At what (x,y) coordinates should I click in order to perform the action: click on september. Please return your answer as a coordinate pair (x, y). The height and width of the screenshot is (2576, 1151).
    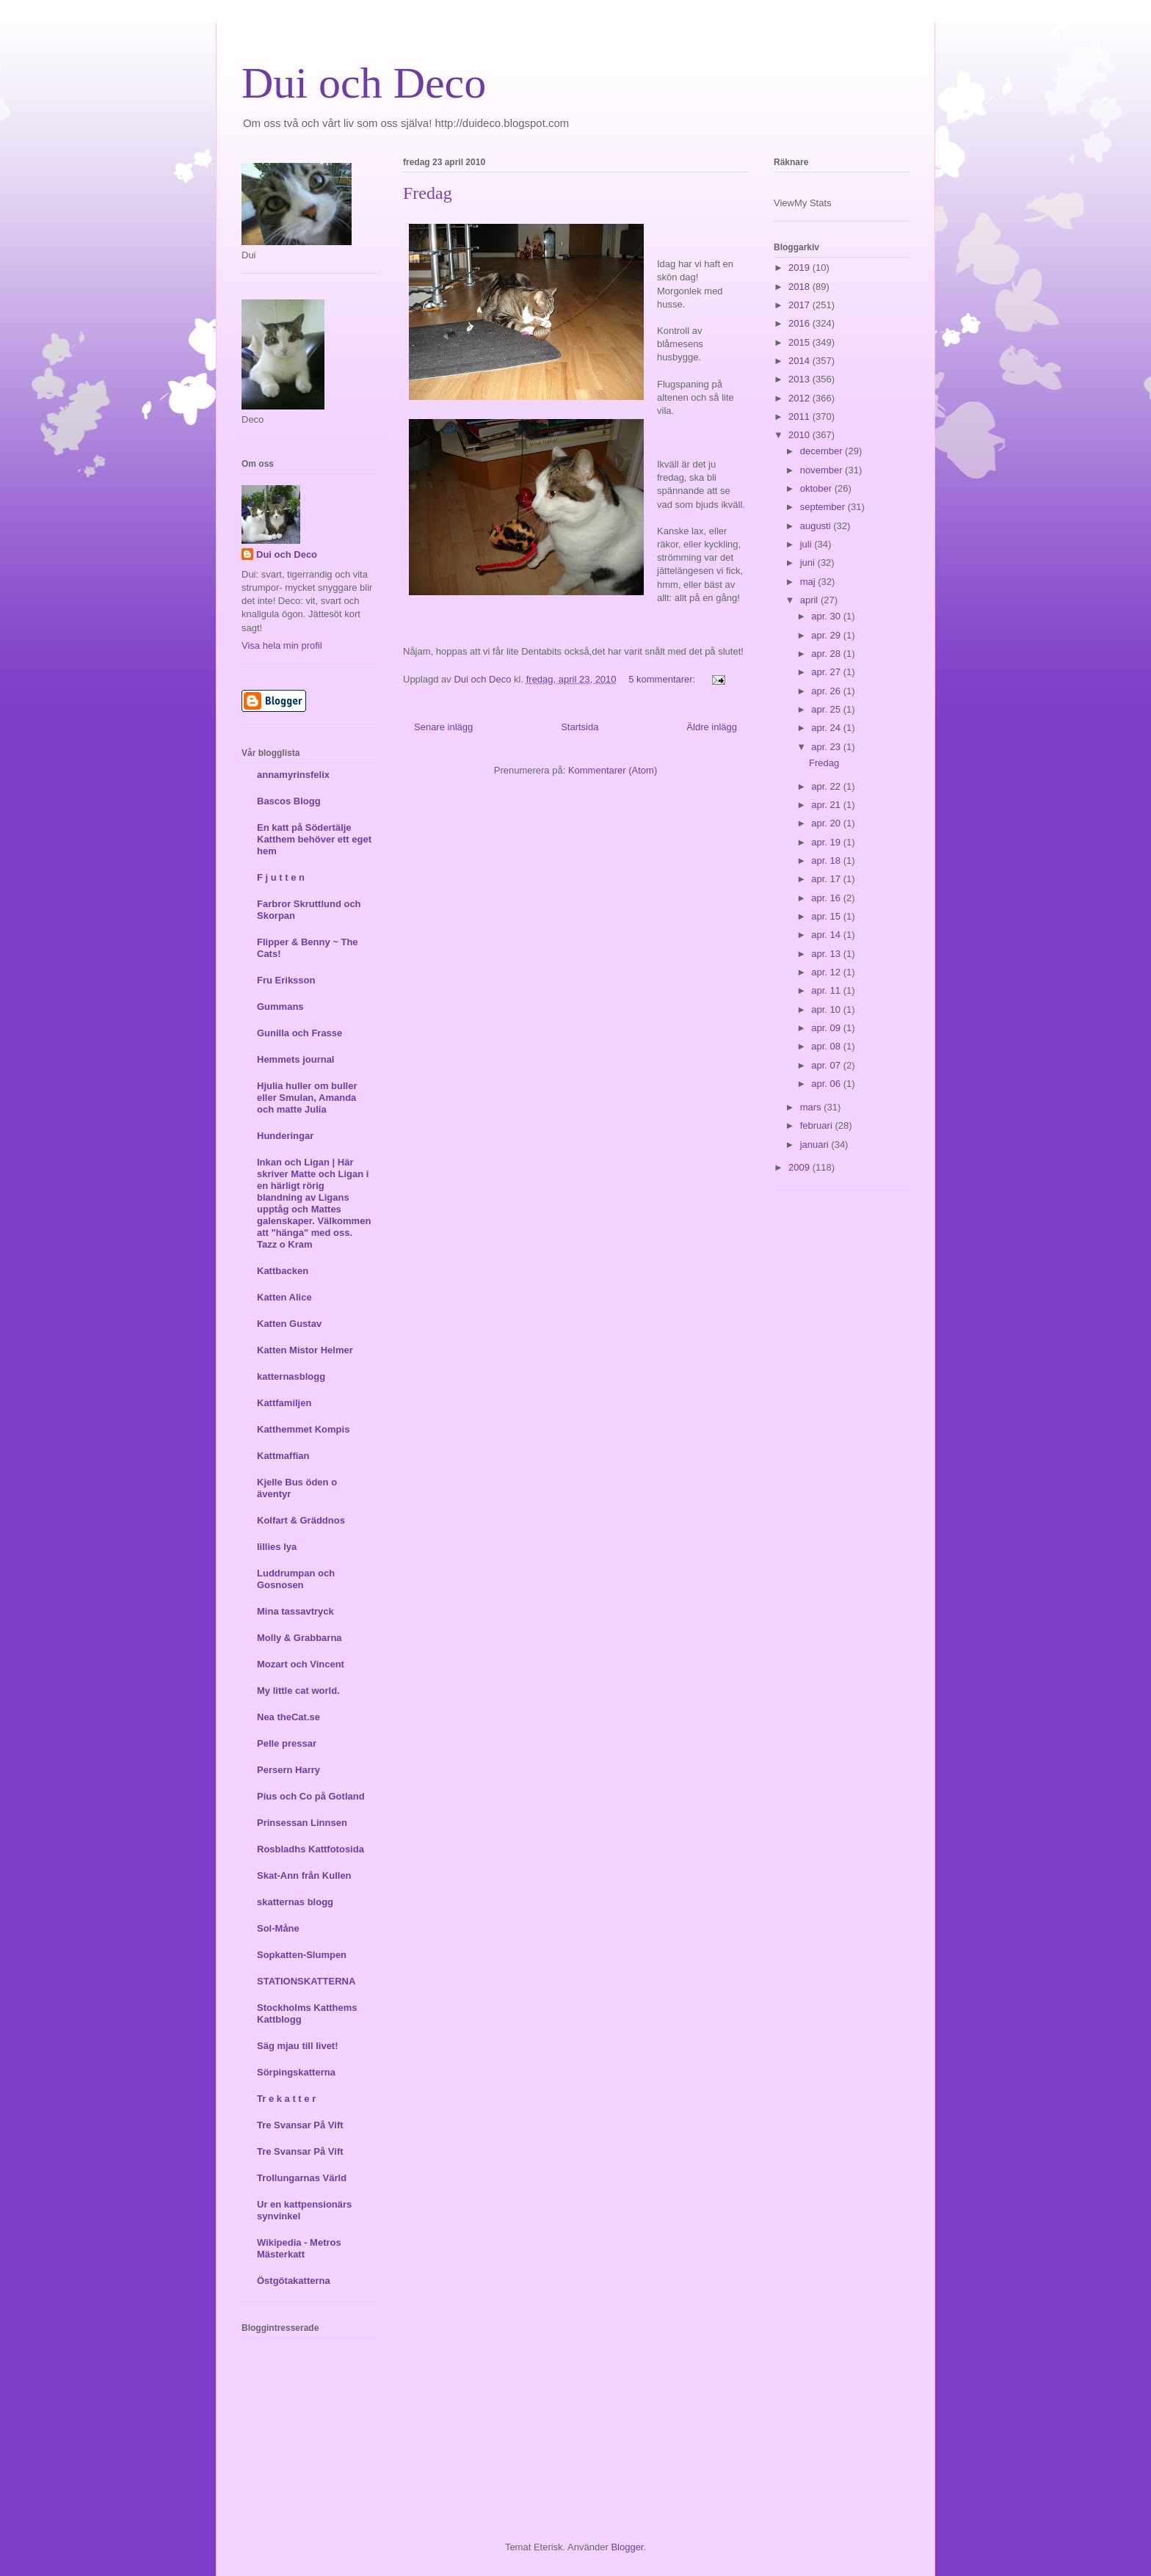
    Looking at the image, I should click on (824, 506).